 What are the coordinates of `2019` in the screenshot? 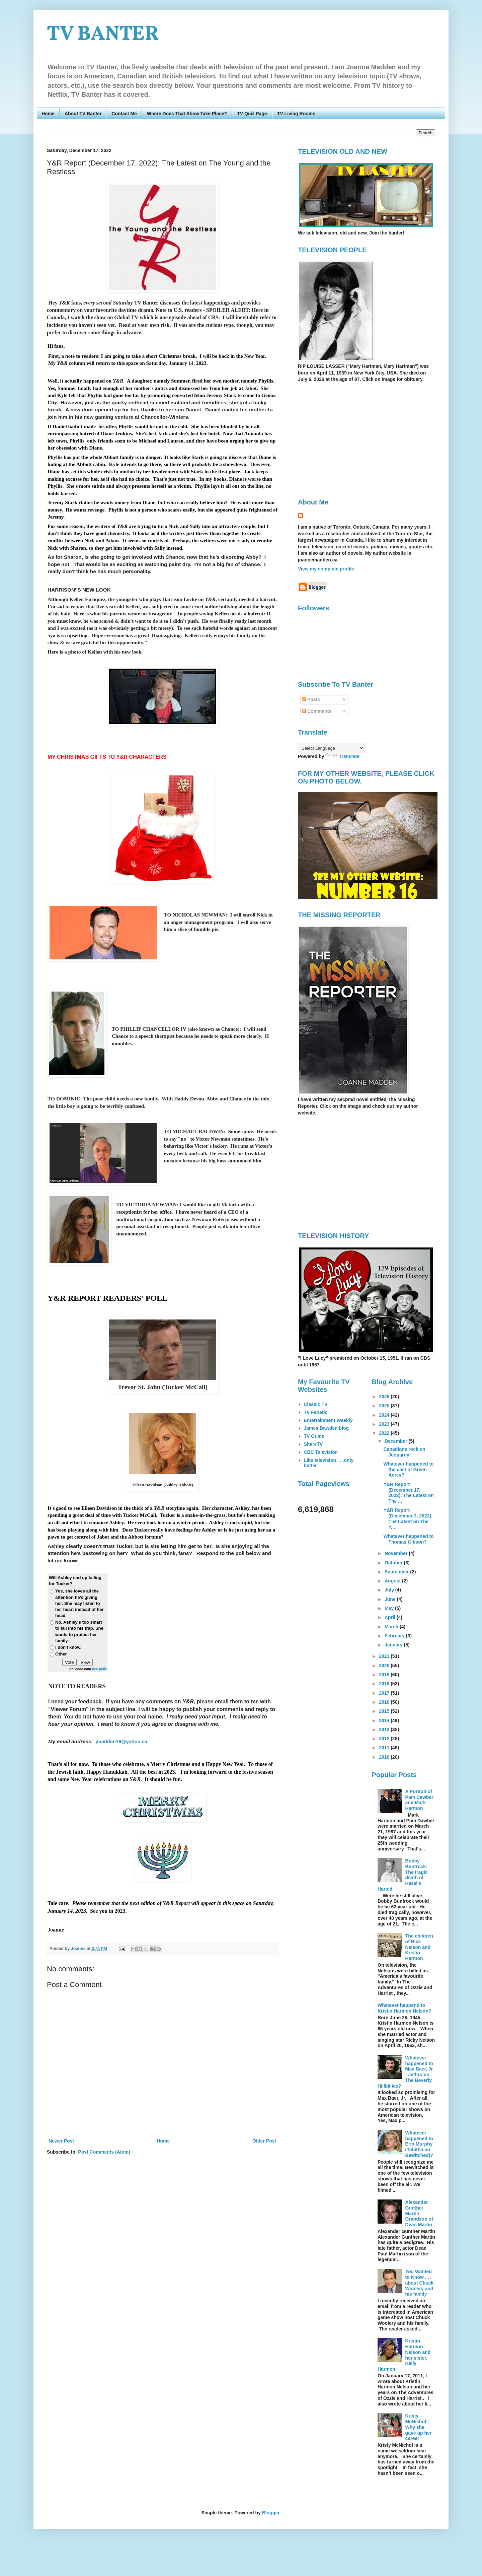 It's located at (385, 1674).